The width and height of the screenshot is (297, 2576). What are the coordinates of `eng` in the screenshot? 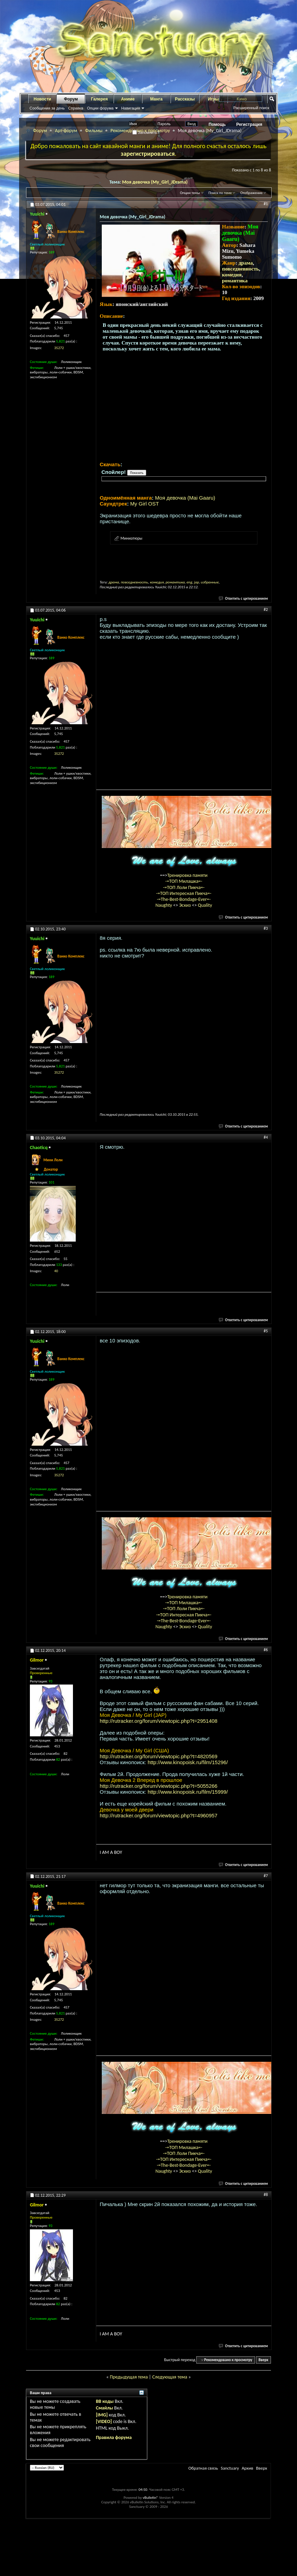 It's located at (189, 582).